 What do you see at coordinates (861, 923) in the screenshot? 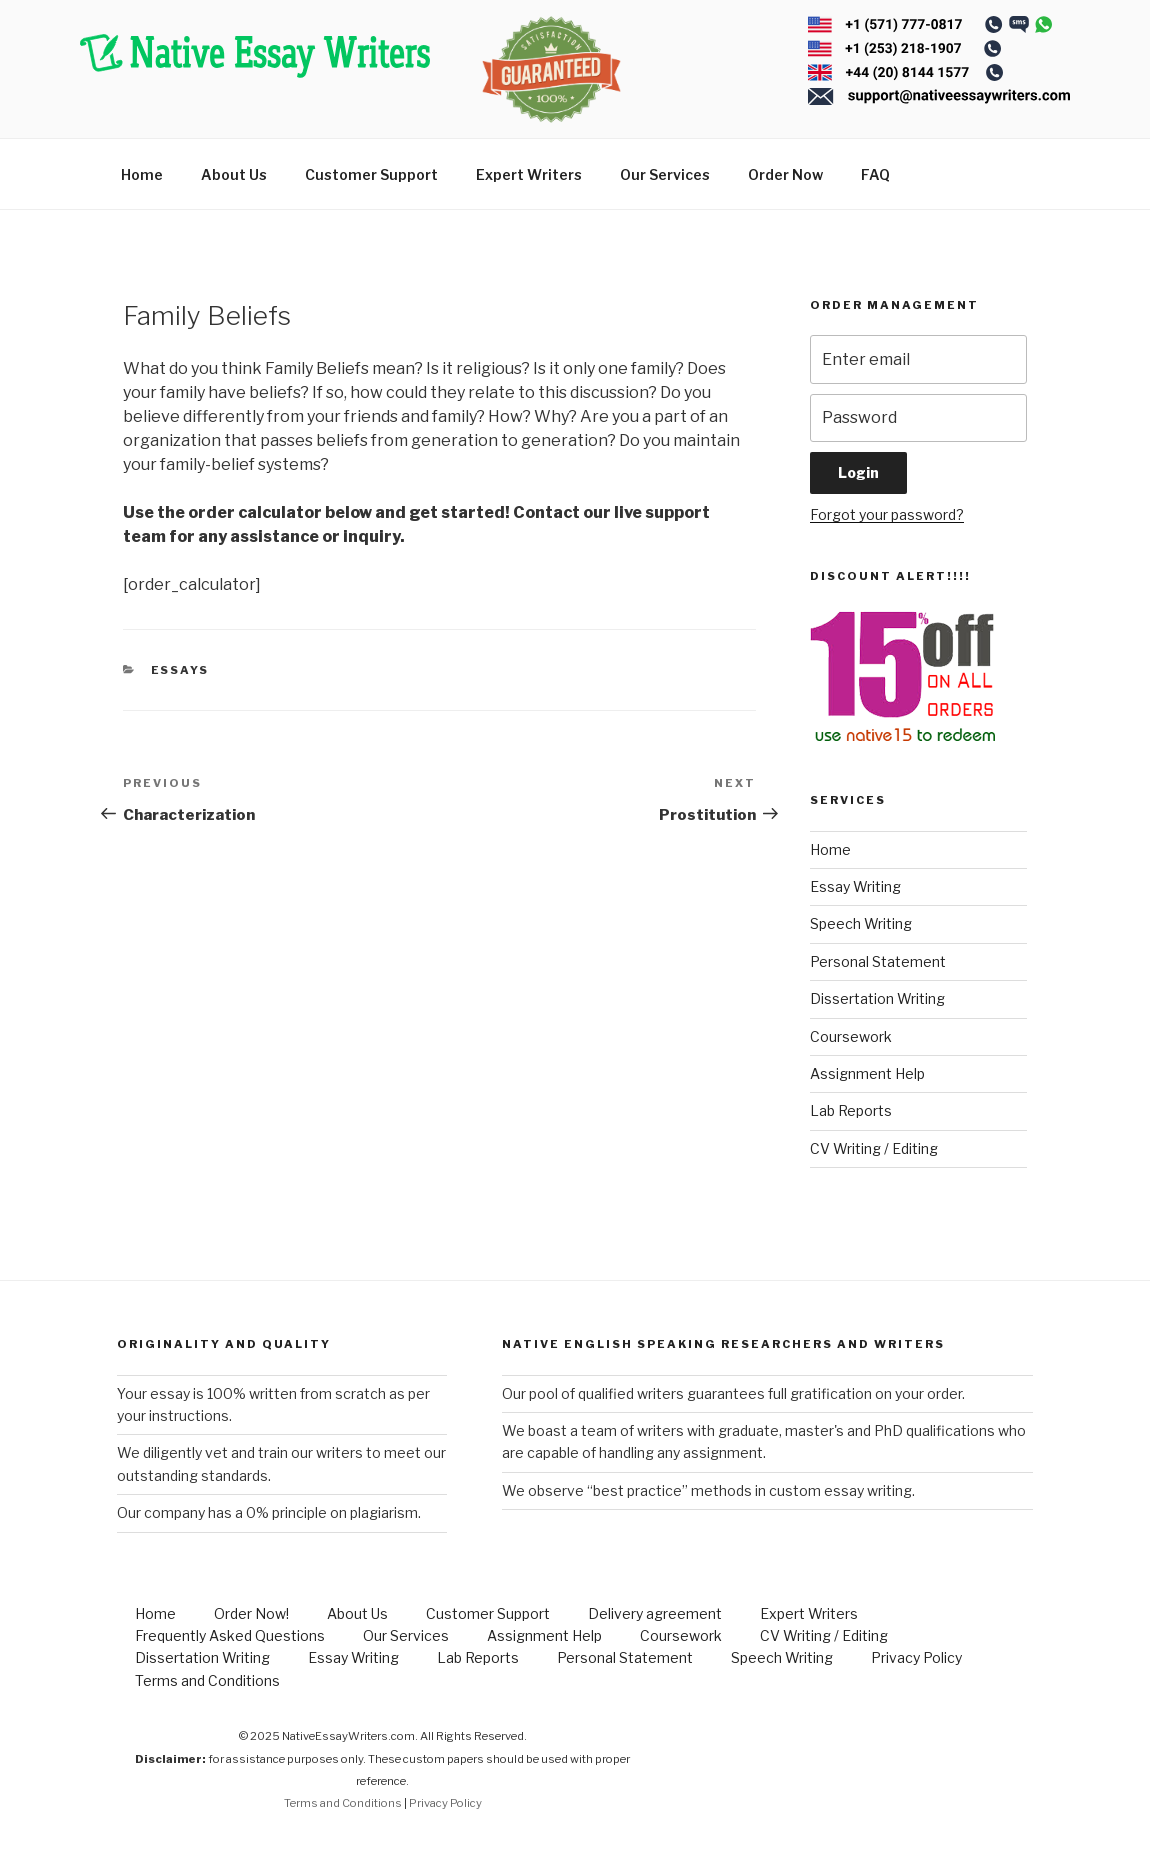
I see `Speech Writing` at bounding box center [861, 923].